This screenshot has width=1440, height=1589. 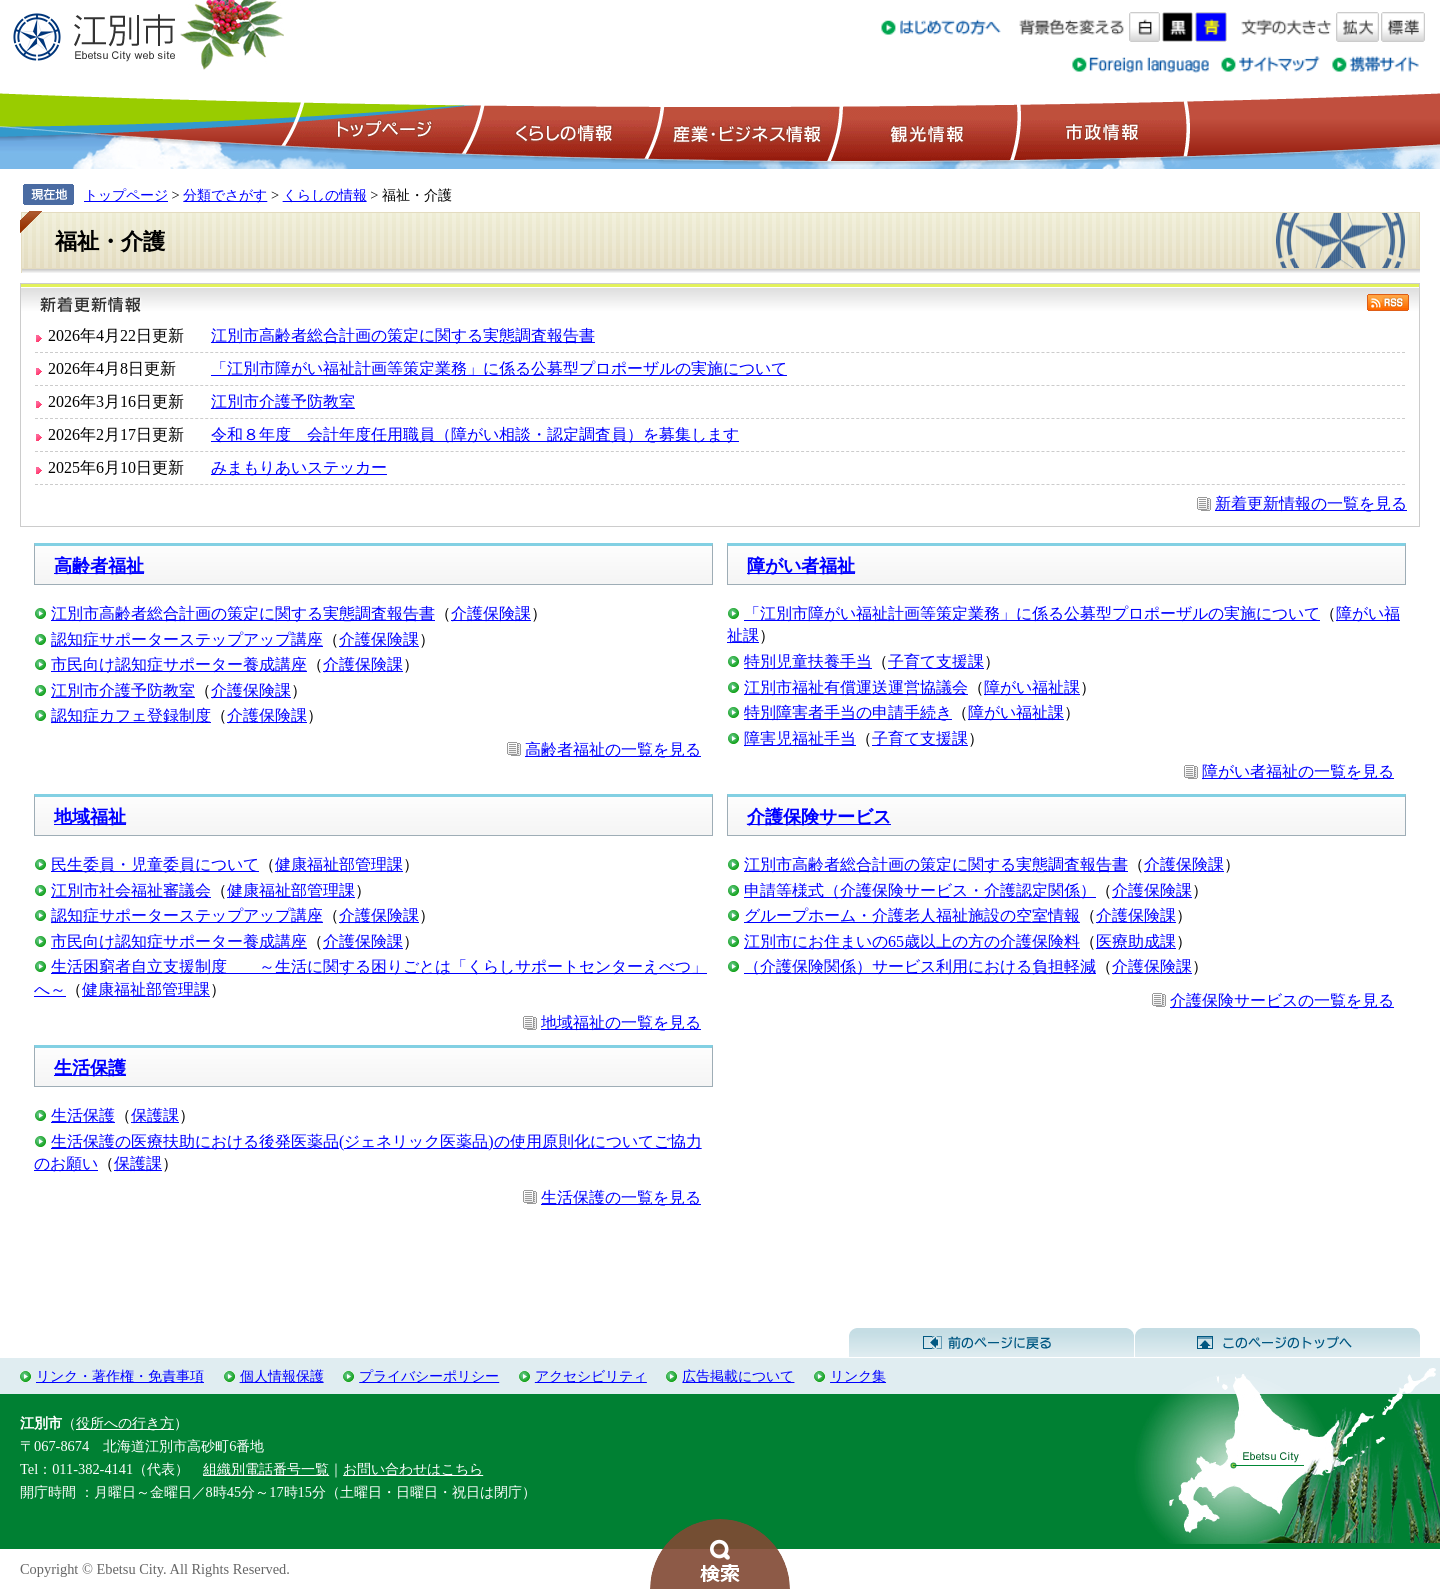 What do you see at coordinates (920, 966) in the screenshot?
I see `（介護保険関係）サービス利用における負担軽減` at bounding box center [920, 966].